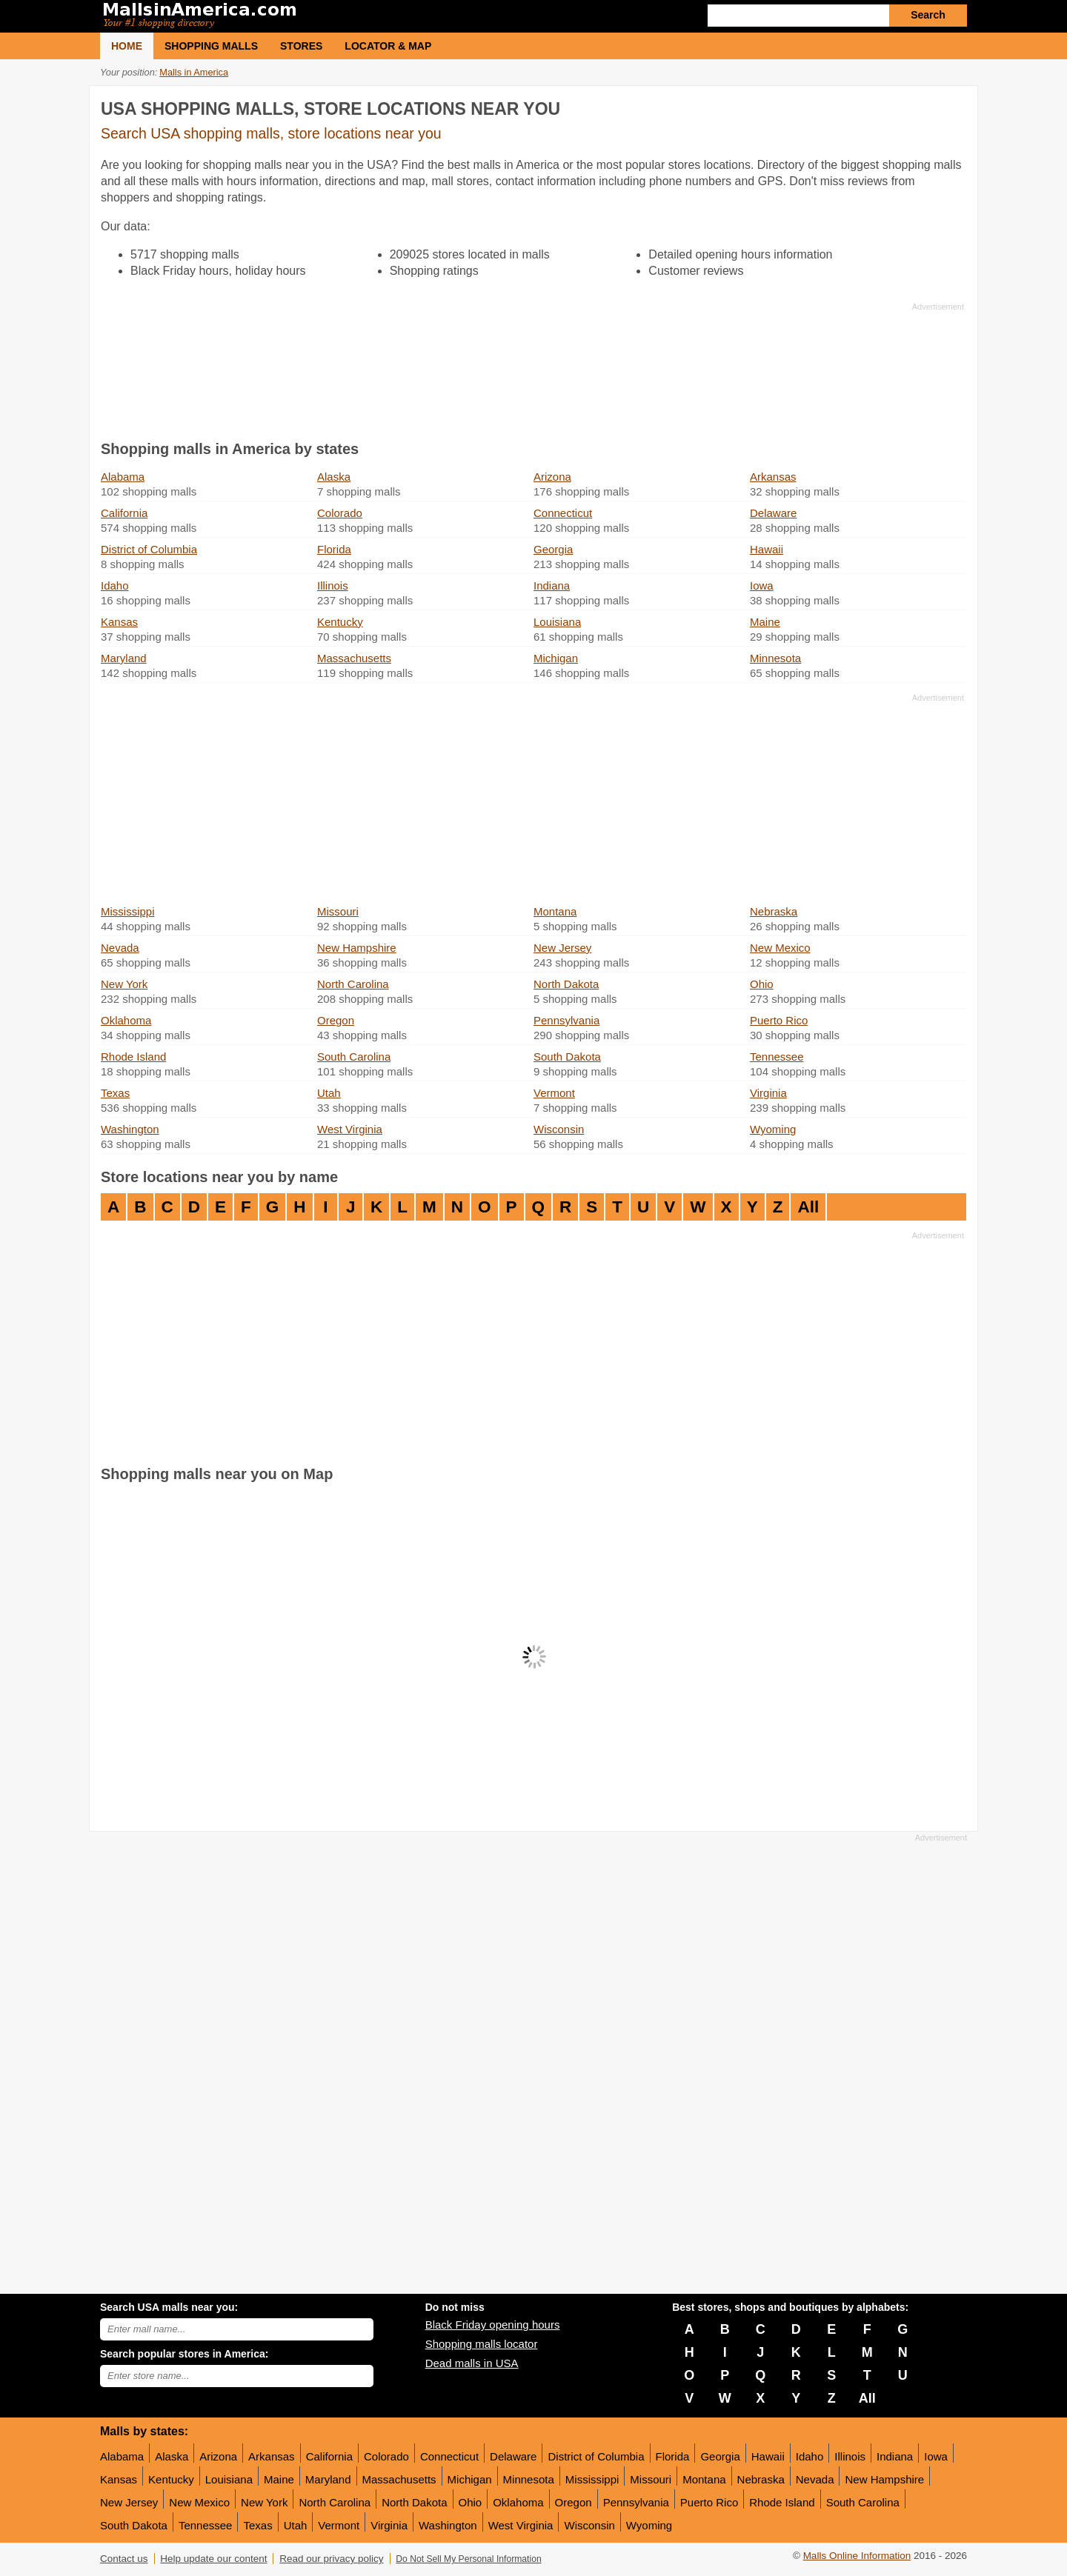 The height and width of the screenshot is (2576, 1067). I want to click on Alaska, so click(333, 476).